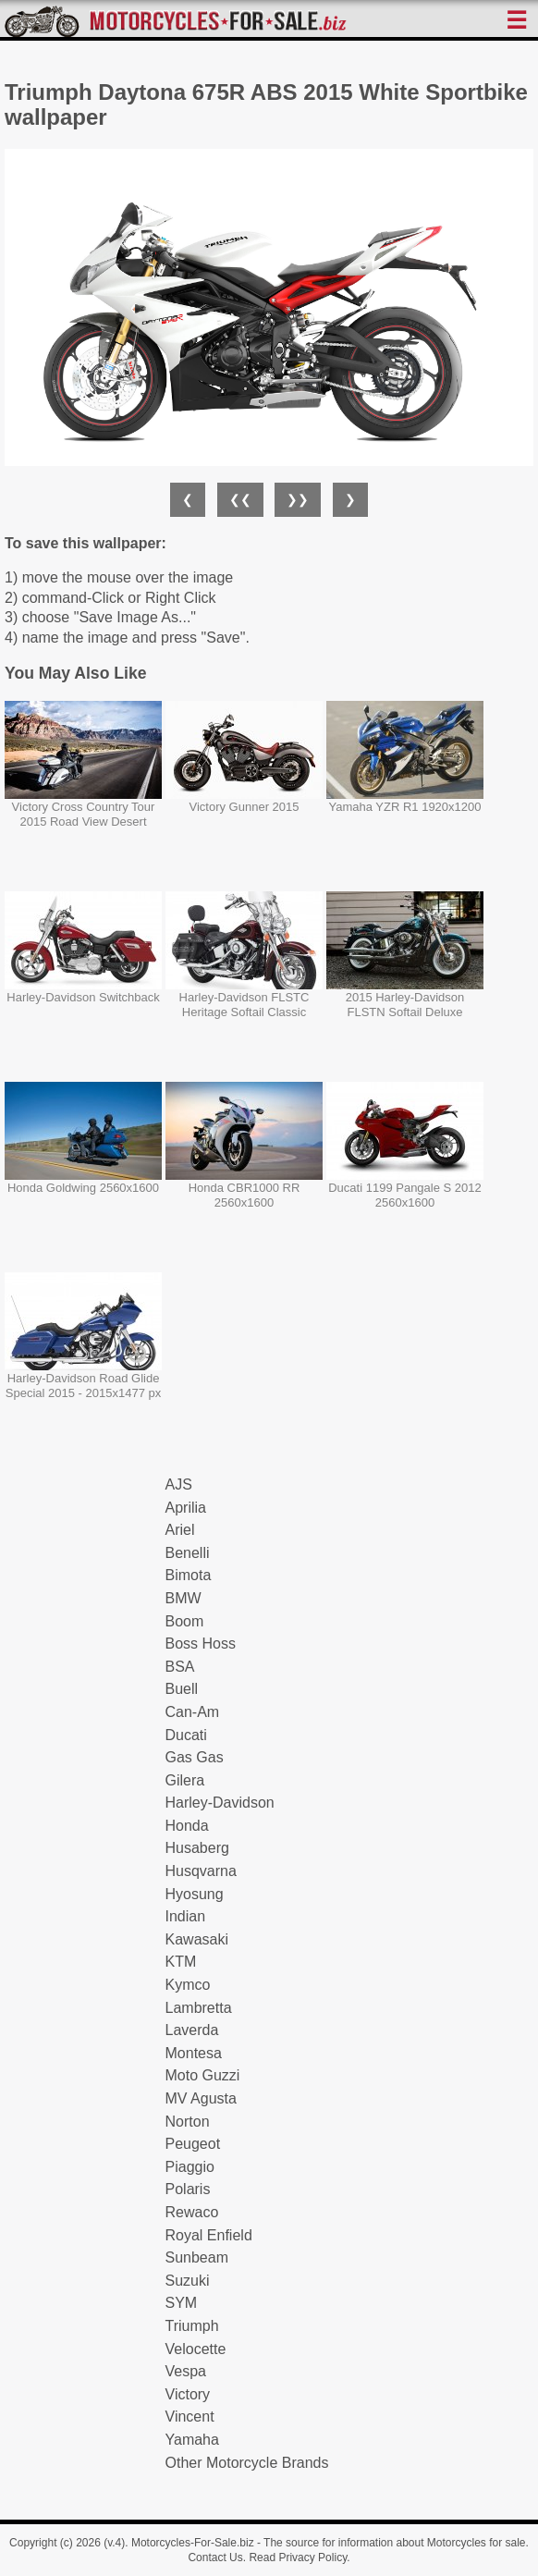 The image size is (538, 2576). Describe the element at coordinates (185, 1780) in the screenshot. I see `Gilera` at that location.